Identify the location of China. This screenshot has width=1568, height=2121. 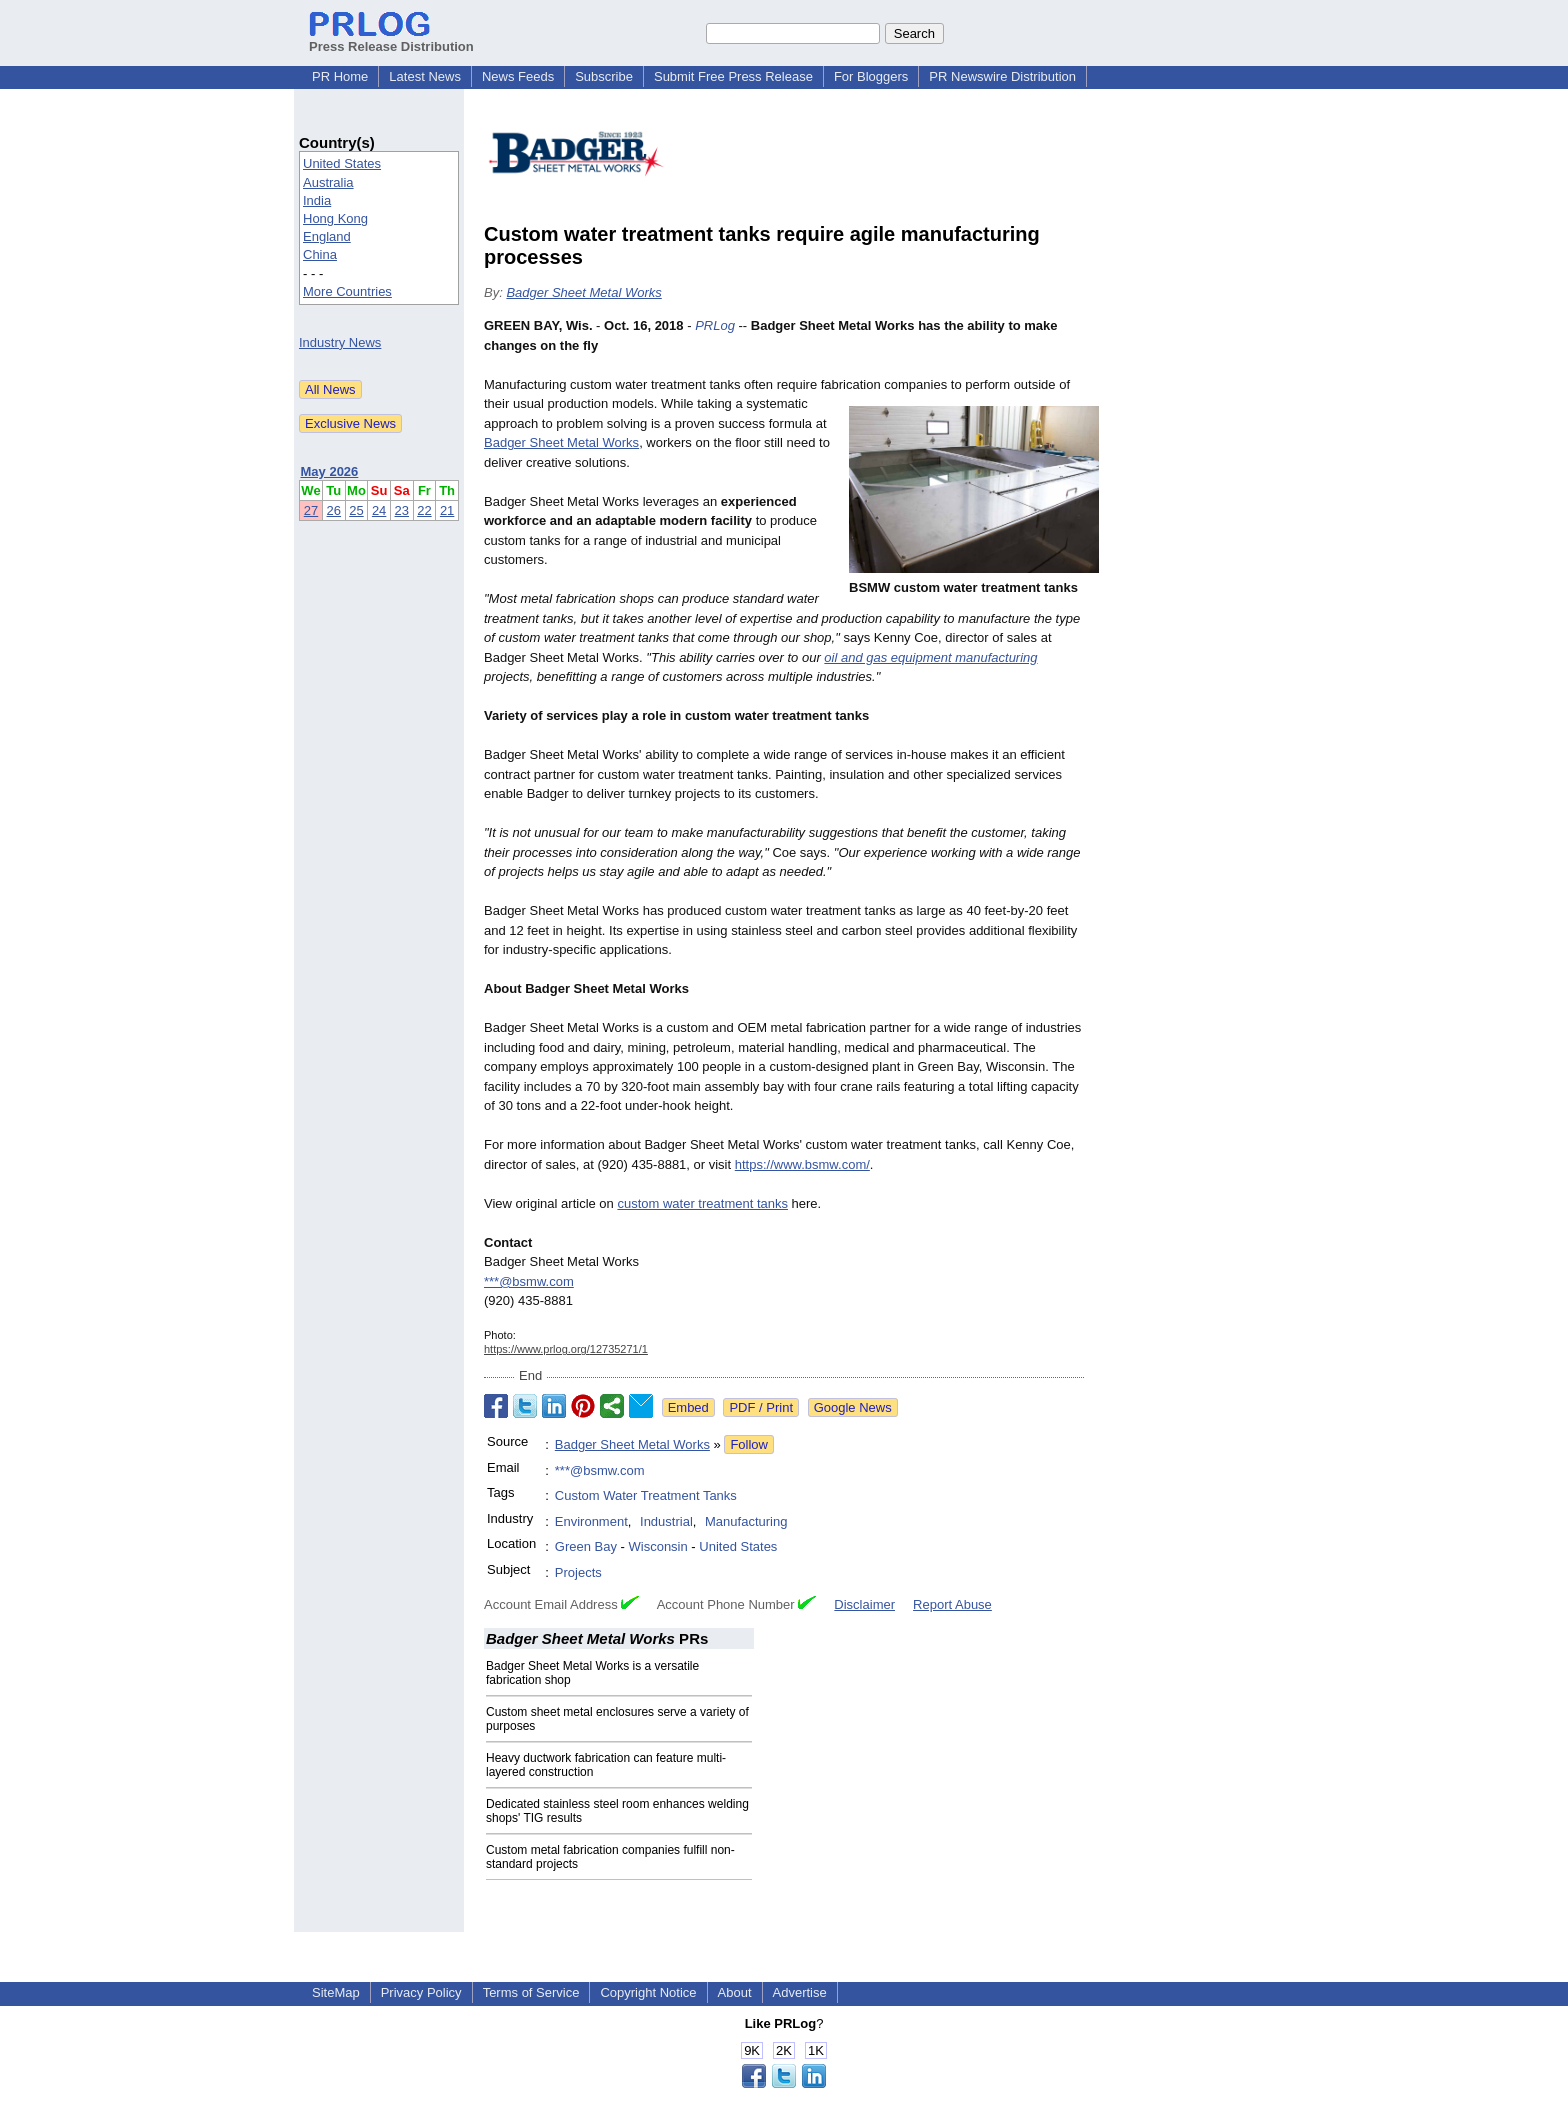
(320, 254).